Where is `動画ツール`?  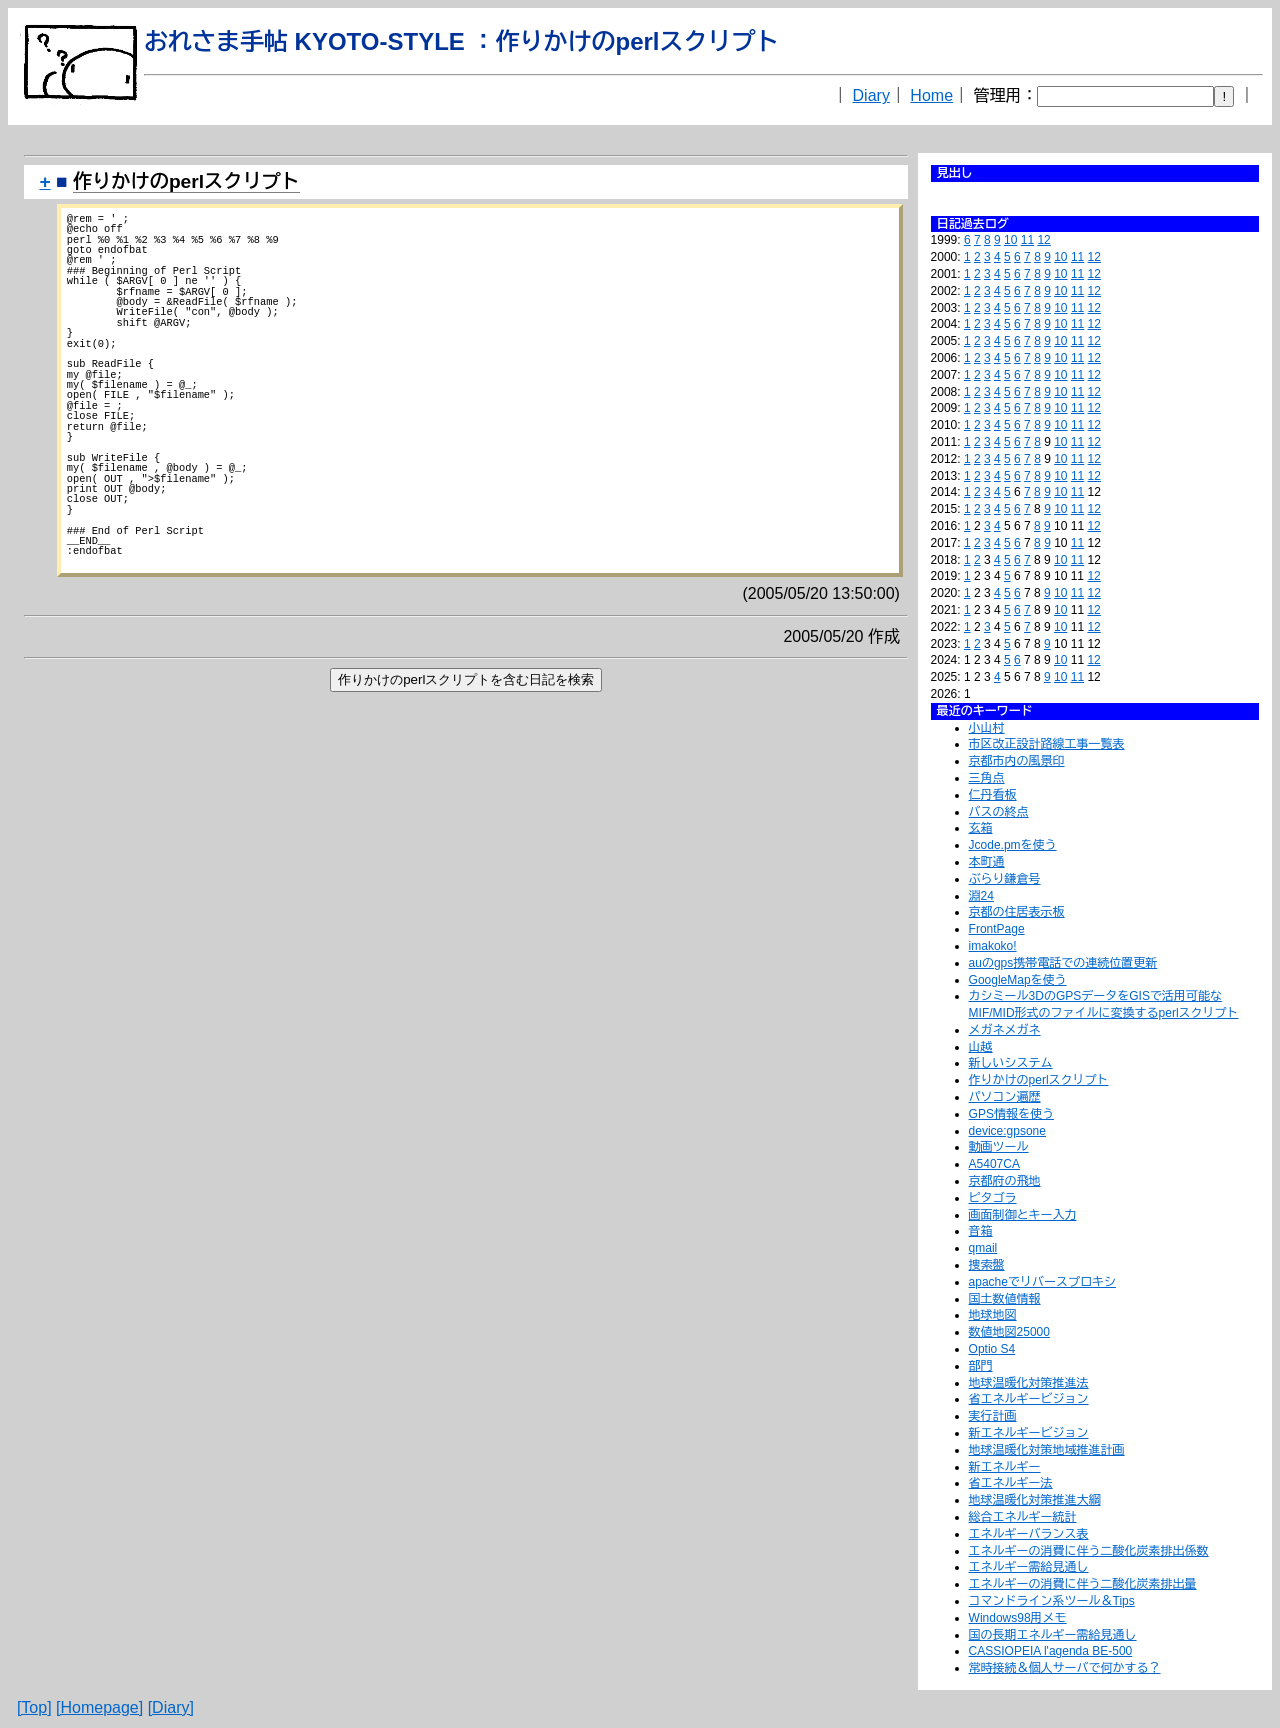 動画ツール is located at coordinates (999, 1147).